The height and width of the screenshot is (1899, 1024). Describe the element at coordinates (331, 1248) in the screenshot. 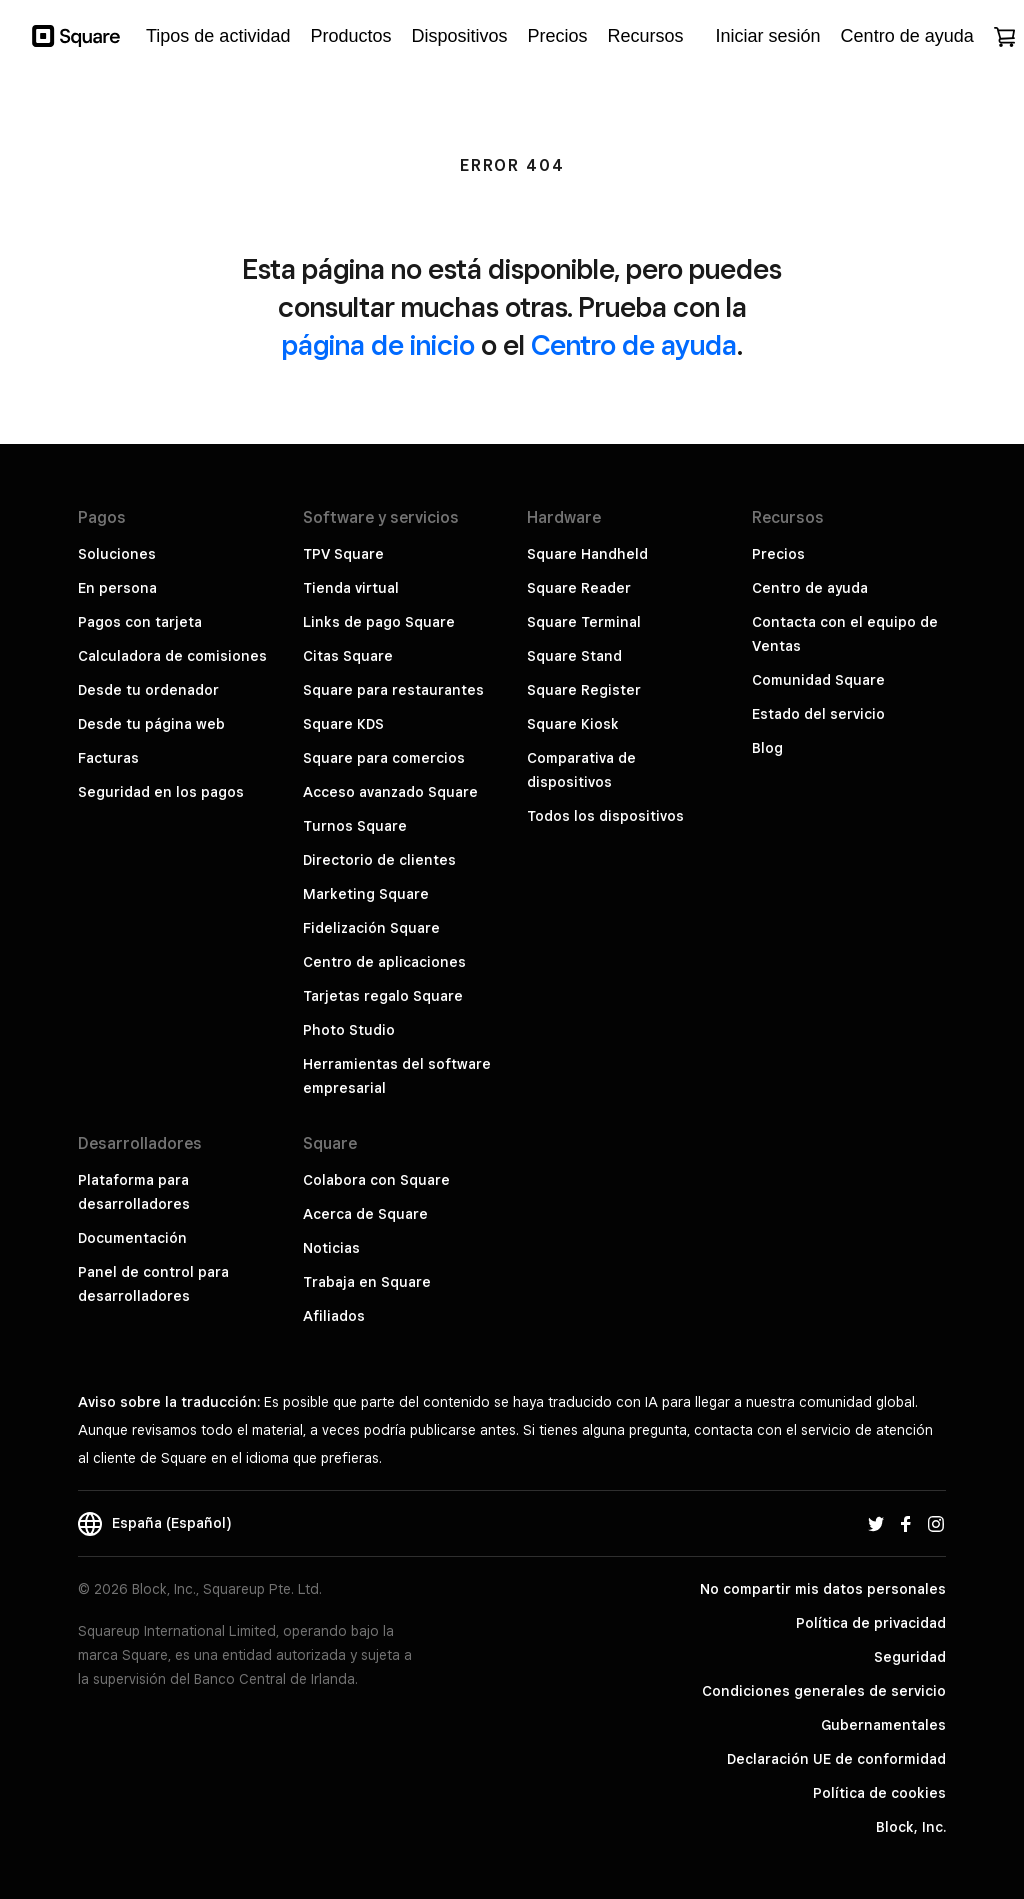

I see `Noticias` at that location.